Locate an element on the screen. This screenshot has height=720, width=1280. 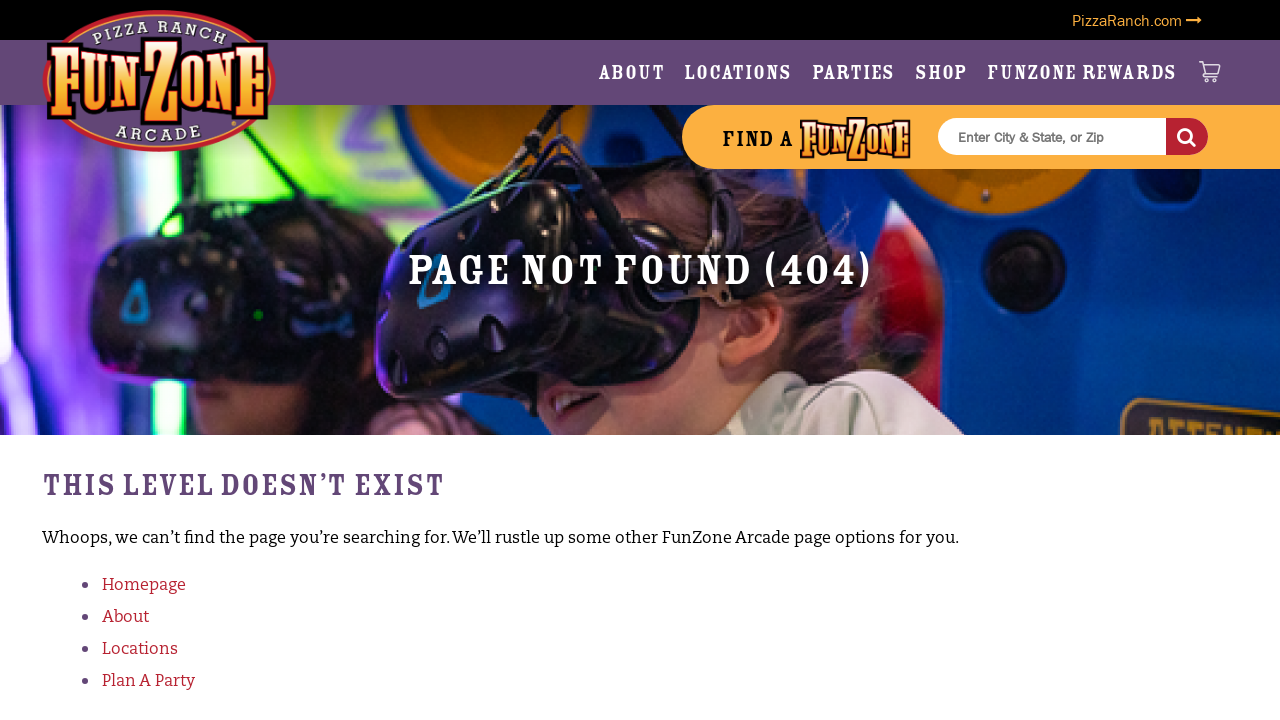
Parties is located at coordinates (853, 72).